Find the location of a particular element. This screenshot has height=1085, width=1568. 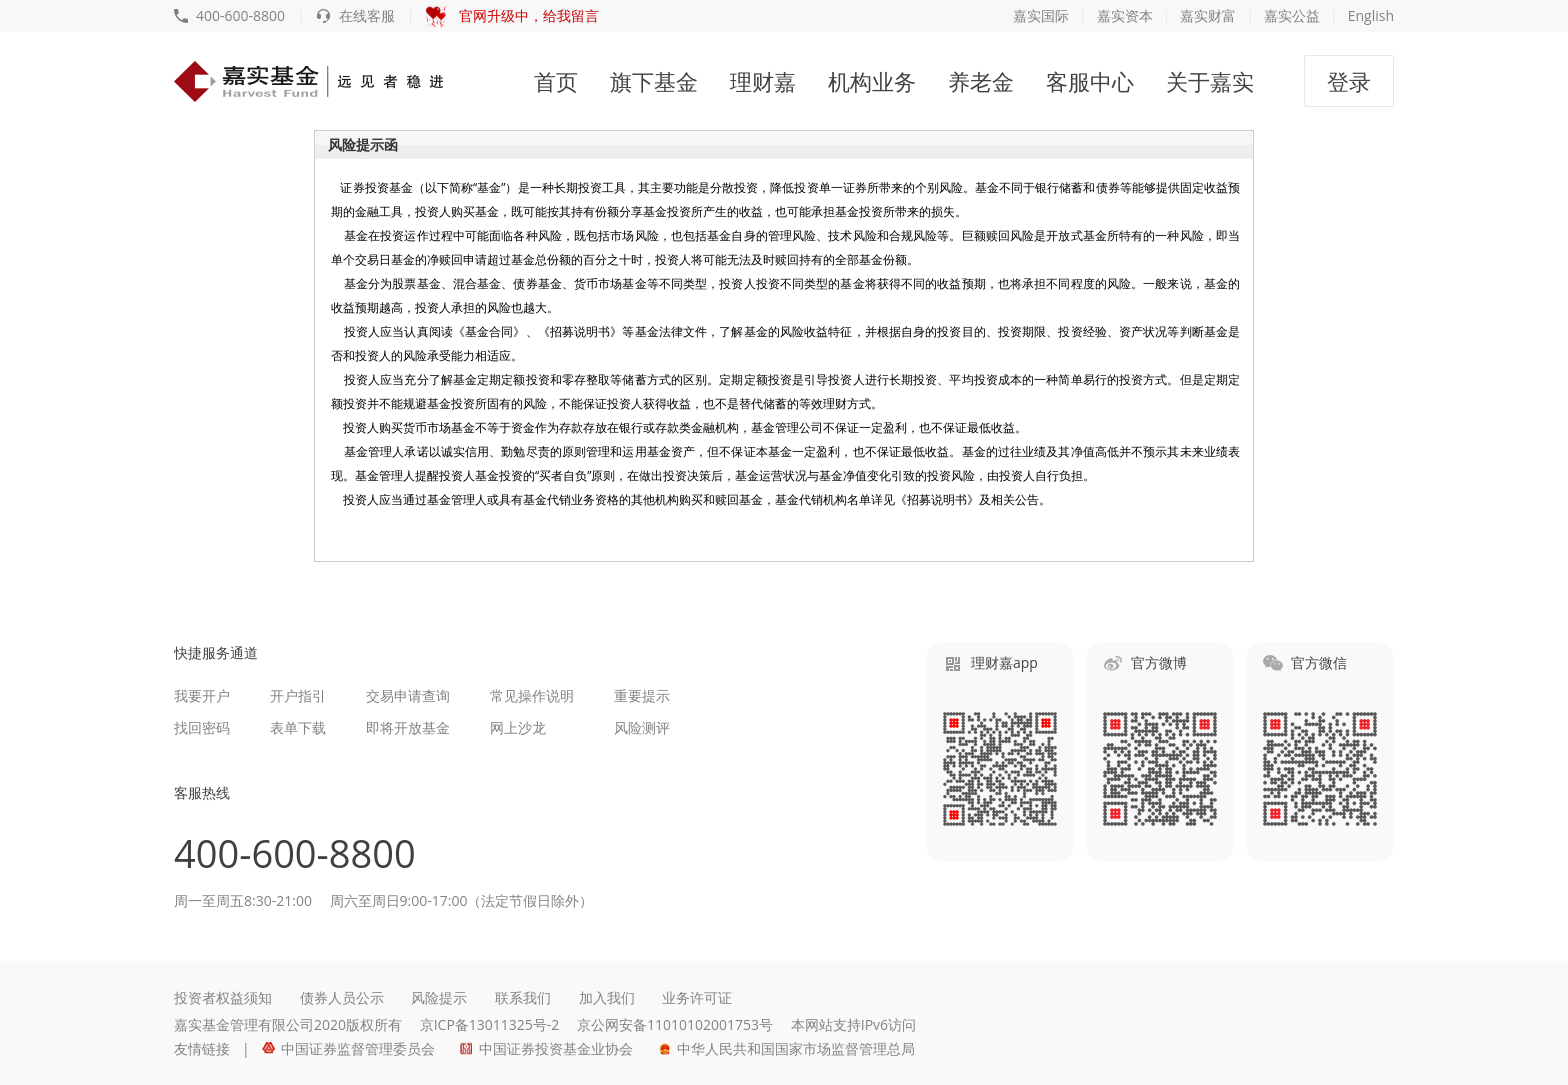

关于嘉实 is located at coordinates (1210, 81).